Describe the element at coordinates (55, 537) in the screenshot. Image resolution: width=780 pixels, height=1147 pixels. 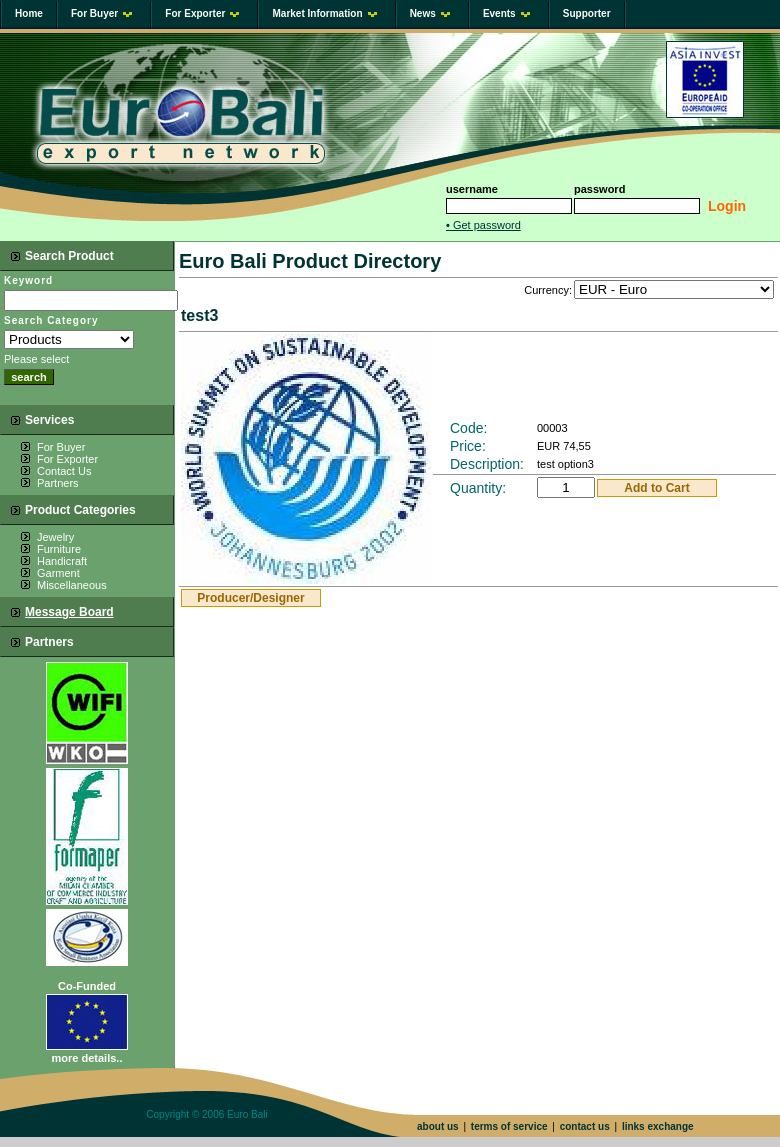
I see `Jewelry` at that location.